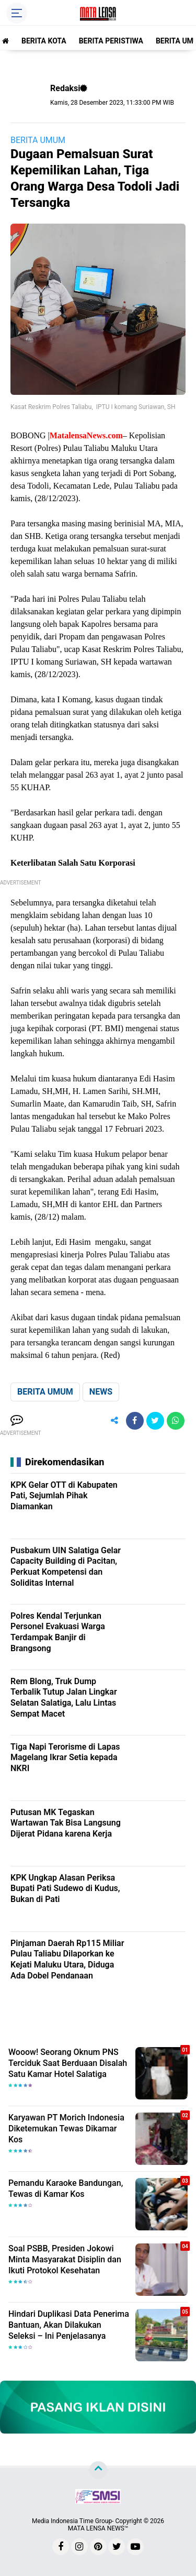 This screenshot has width=196, height=2576. Describe the element at coordinates (43, 41) in the screenshot. I see `BERITA KOTA` at that location.